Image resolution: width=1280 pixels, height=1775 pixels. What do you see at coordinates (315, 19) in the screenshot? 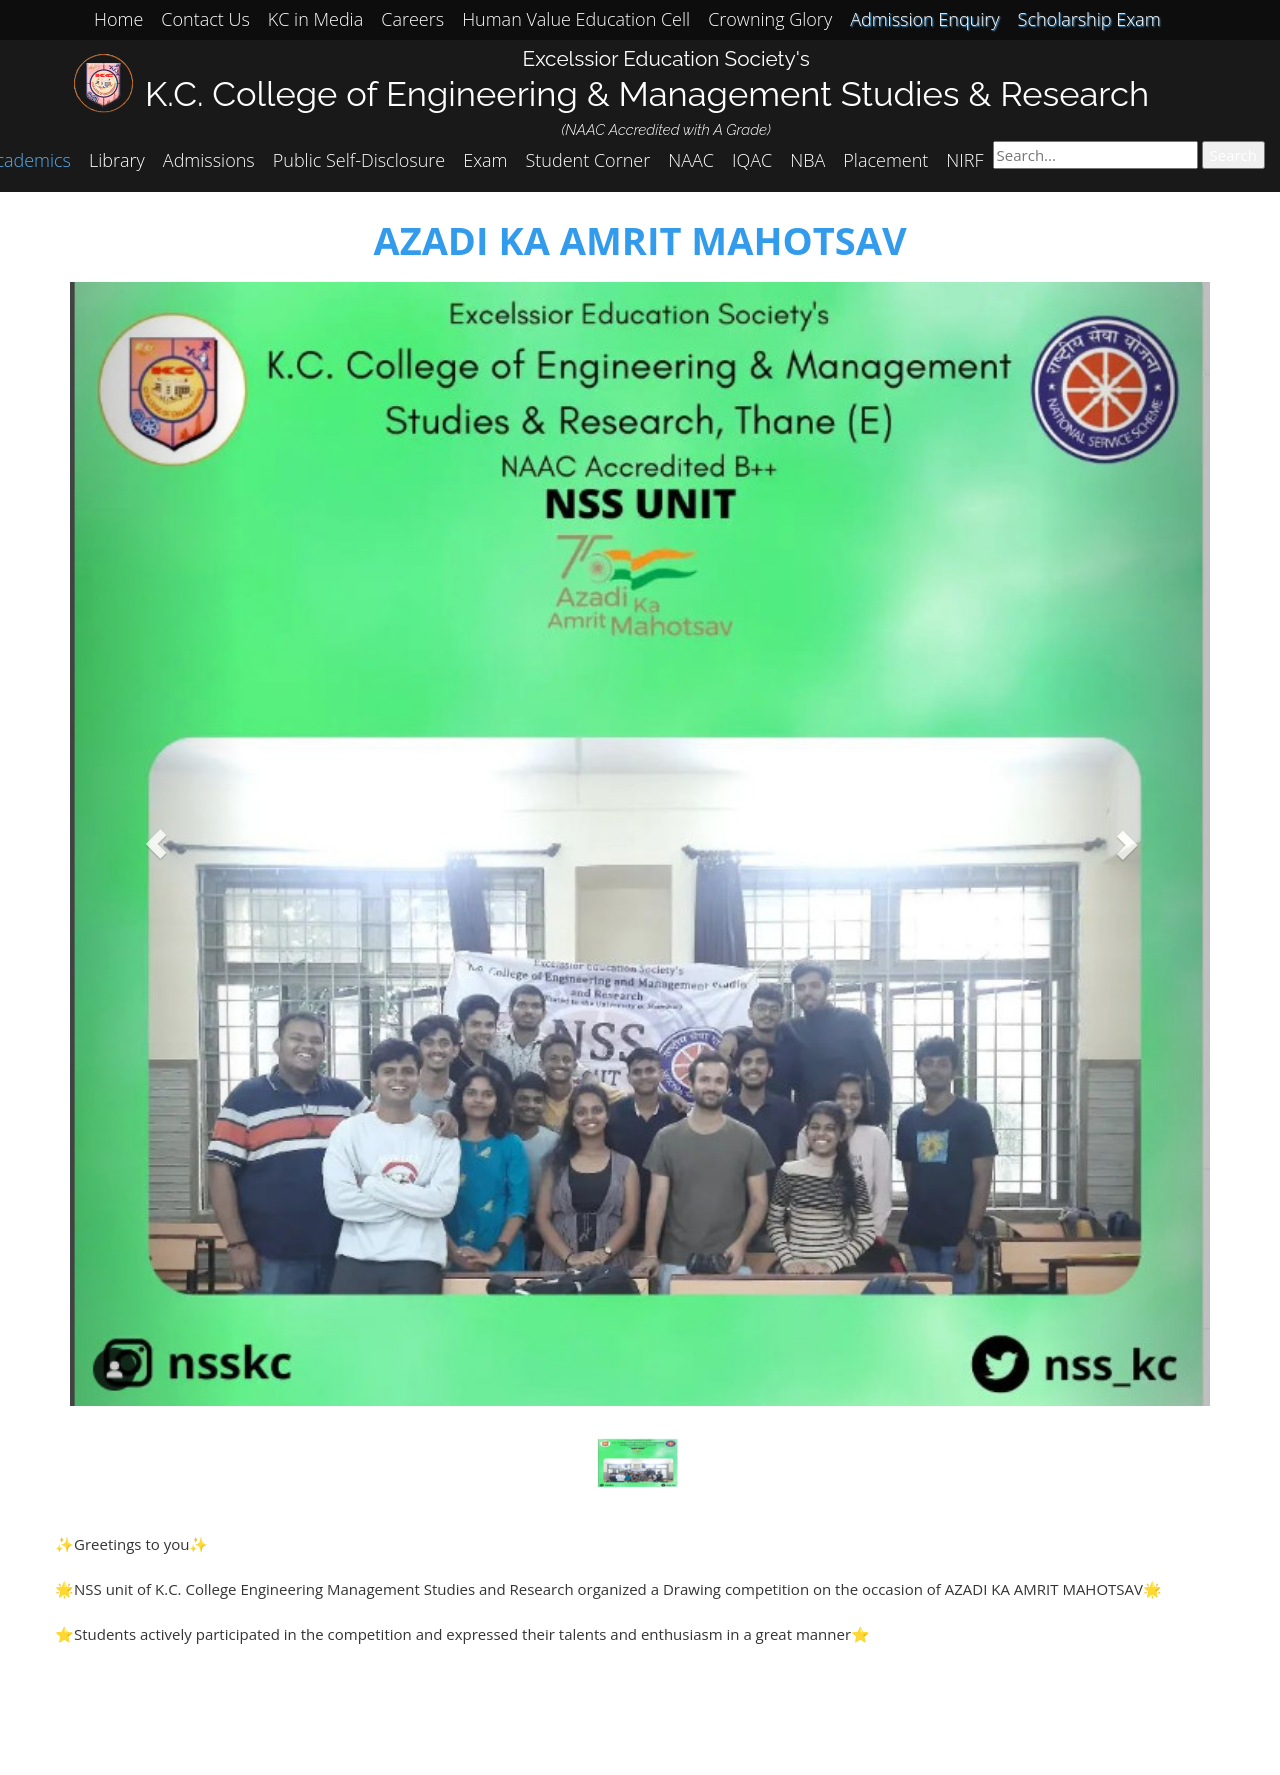
I see `KC in Media` at bounding box center [315, 19].